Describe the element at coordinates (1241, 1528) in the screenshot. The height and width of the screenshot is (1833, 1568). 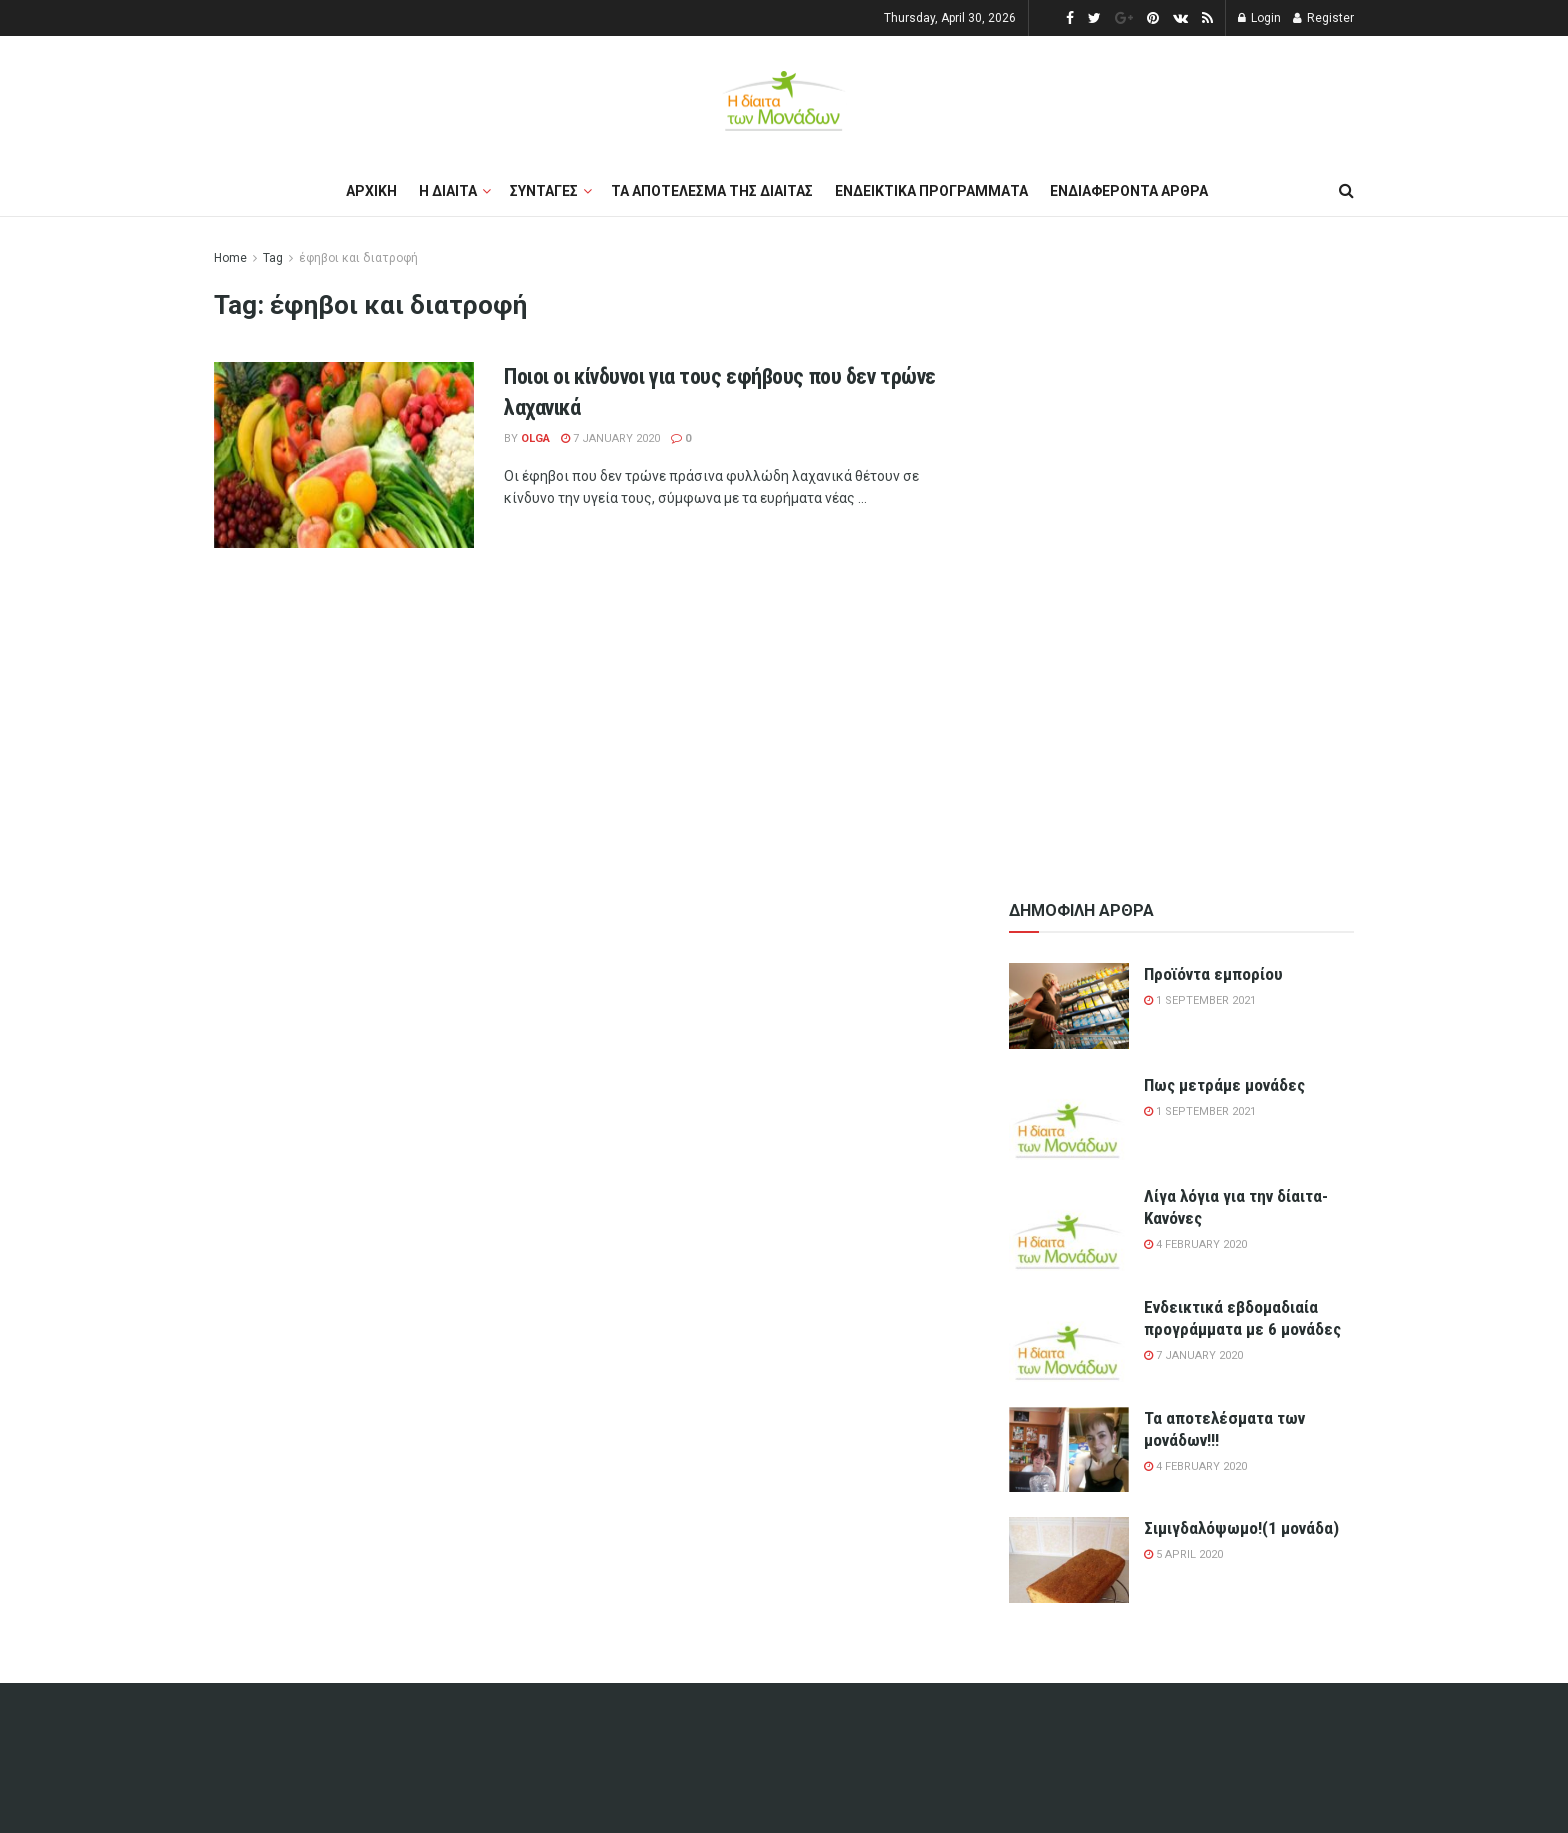
I see `Σιμιγδαλόψωμο!(1 μονάδα)` at that location.